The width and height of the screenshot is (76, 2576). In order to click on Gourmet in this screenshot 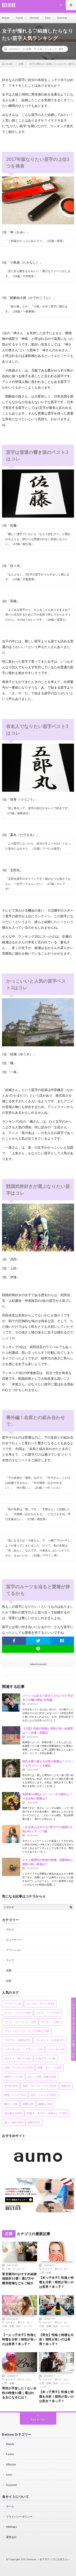, I will do `click(62, 17)`.